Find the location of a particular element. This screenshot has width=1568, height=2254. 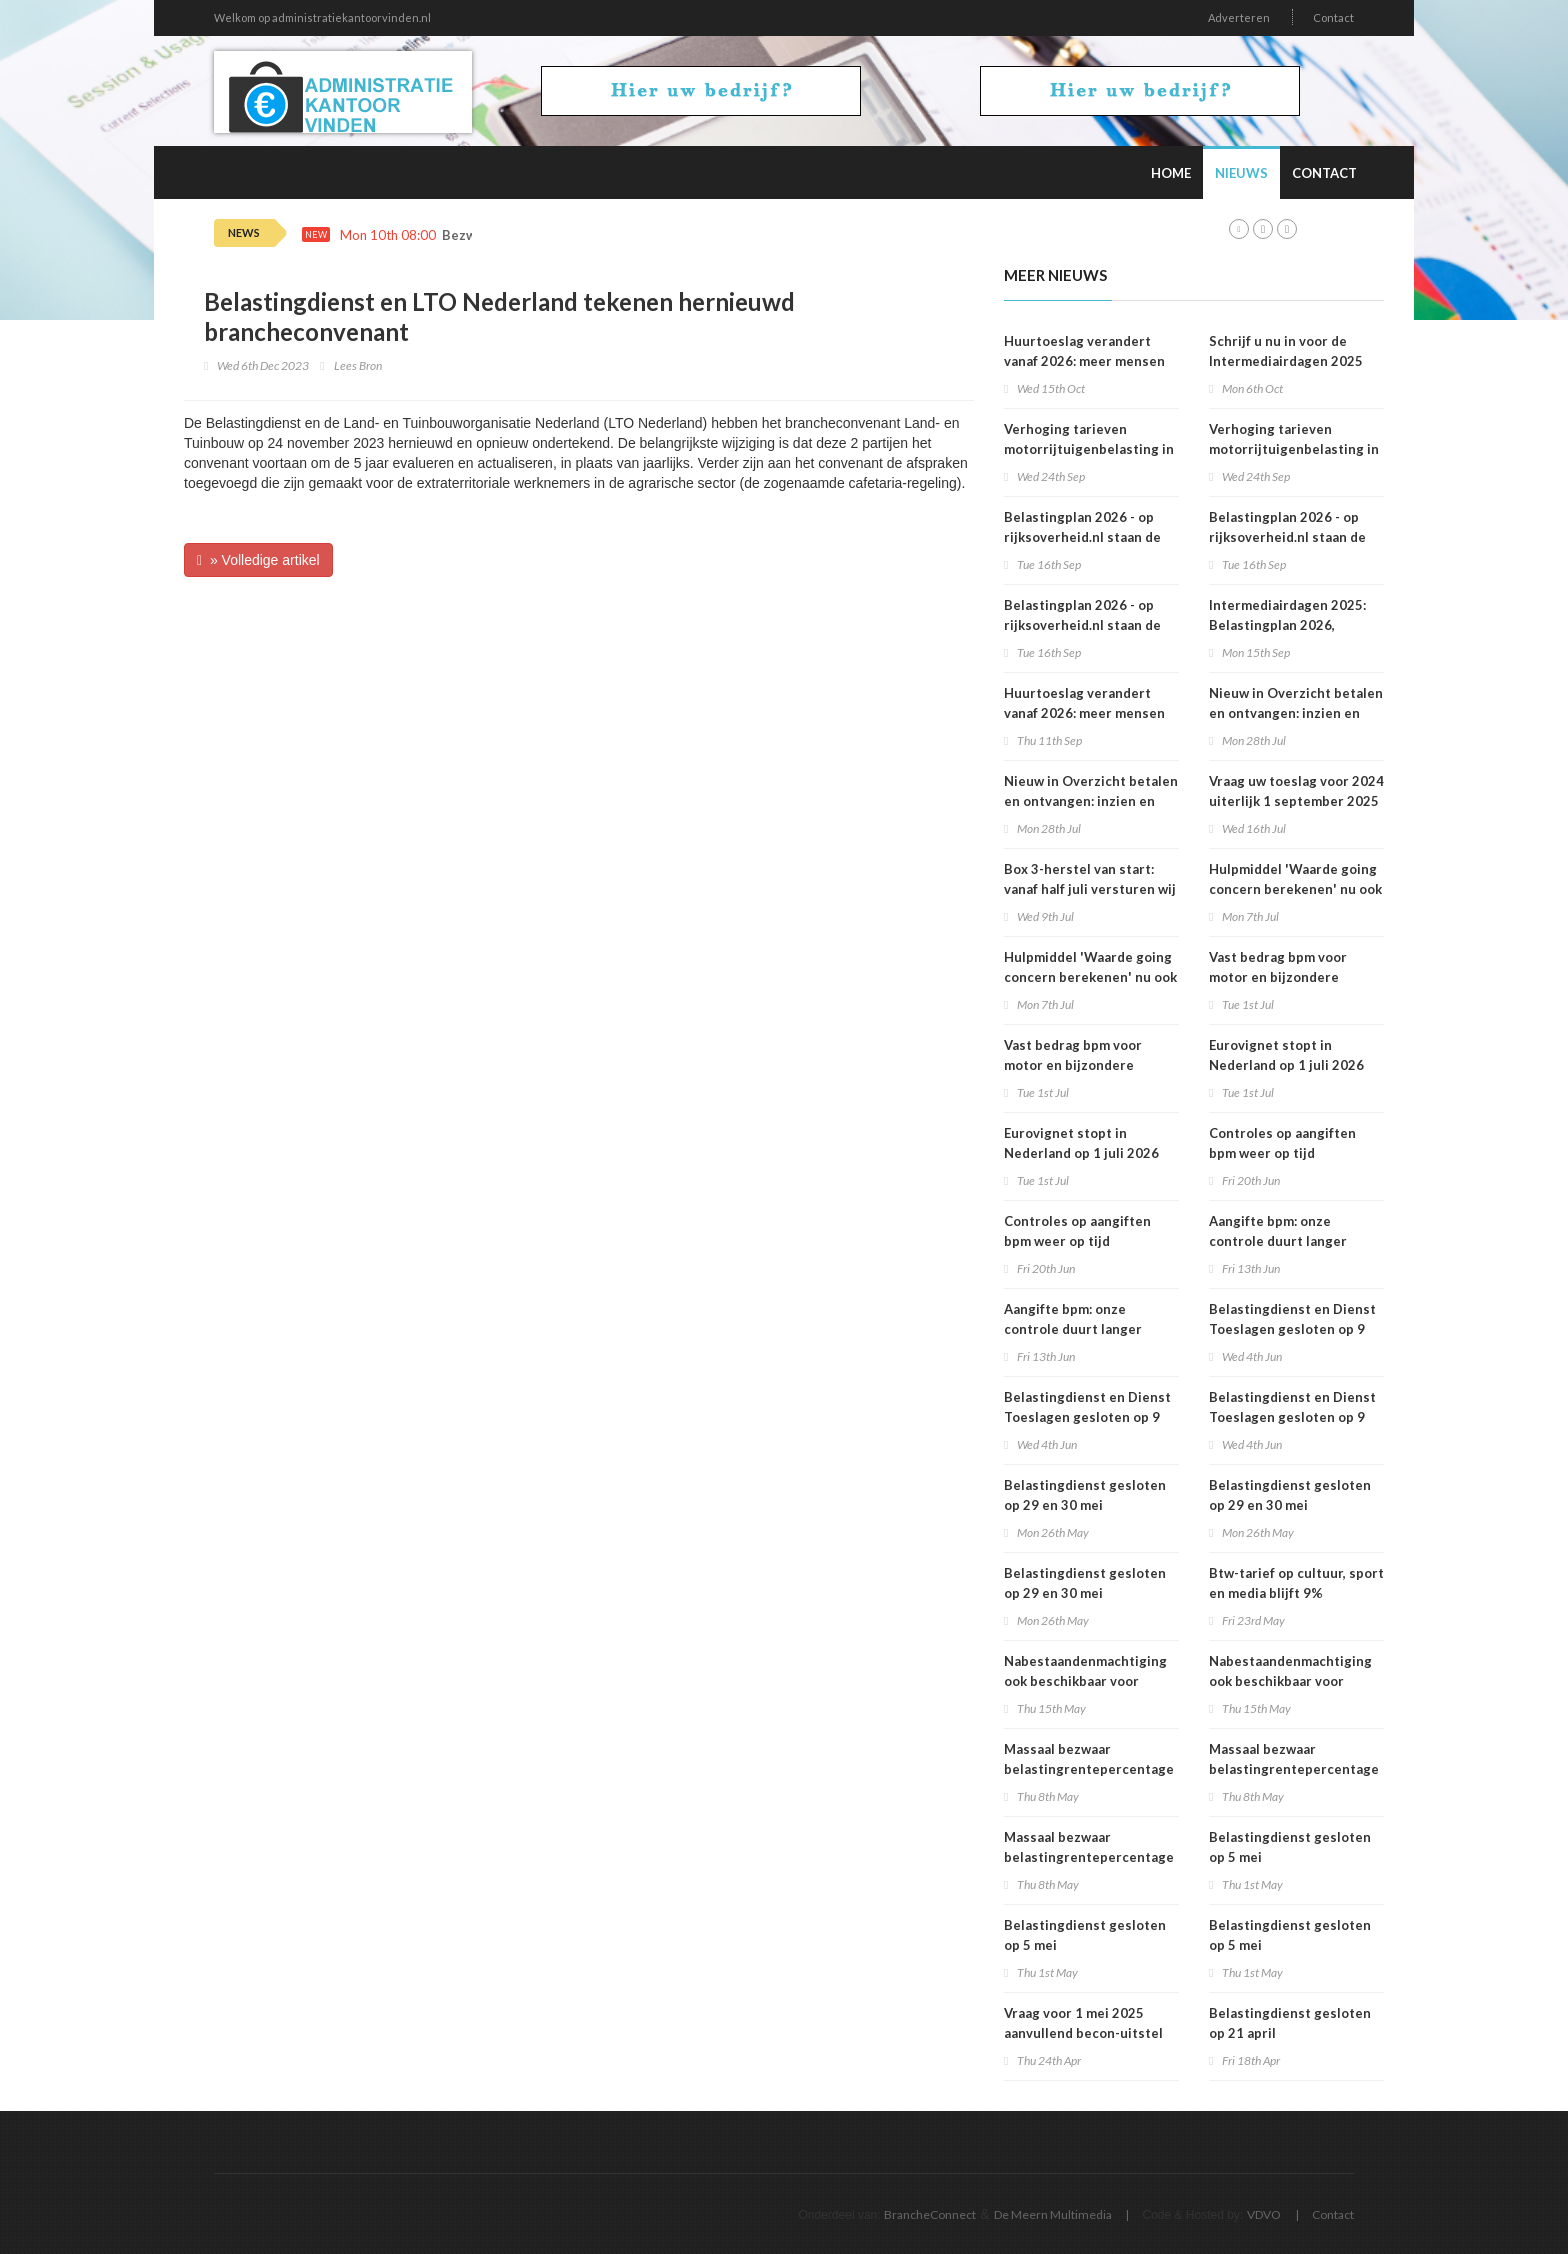

VDVO is located at coordinates (1264, 2214).